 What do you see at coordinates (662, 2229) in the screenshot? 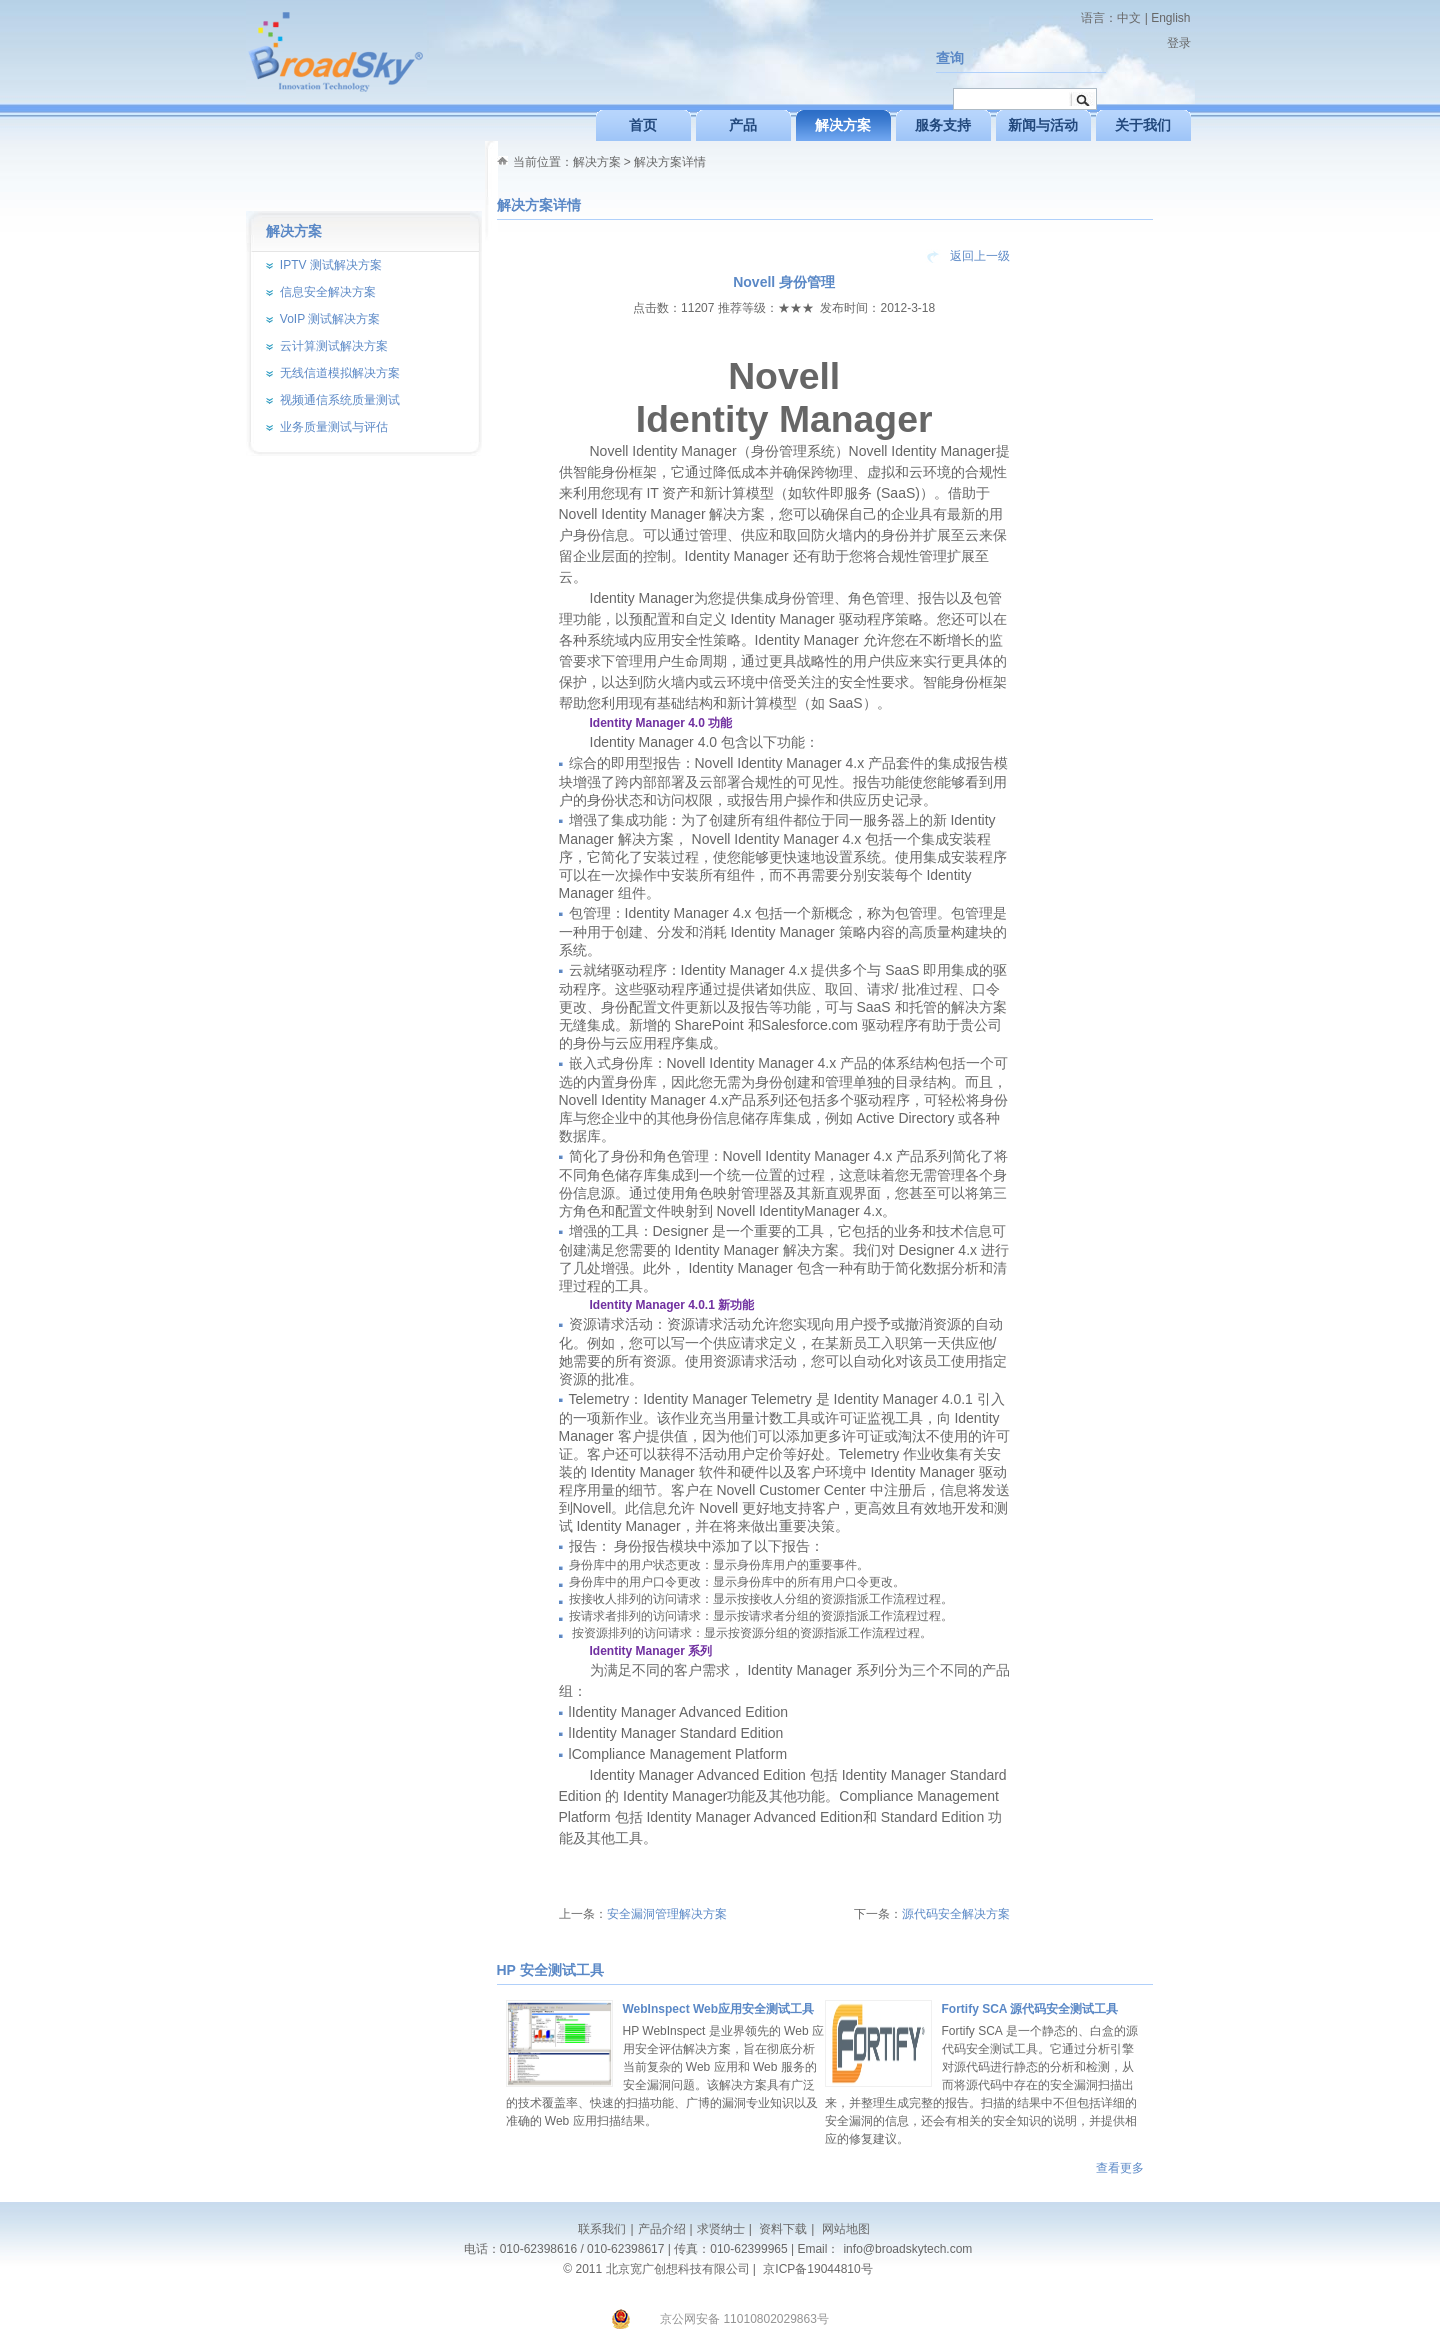
I see `产品介绍` at bounding box center [662, 2229].